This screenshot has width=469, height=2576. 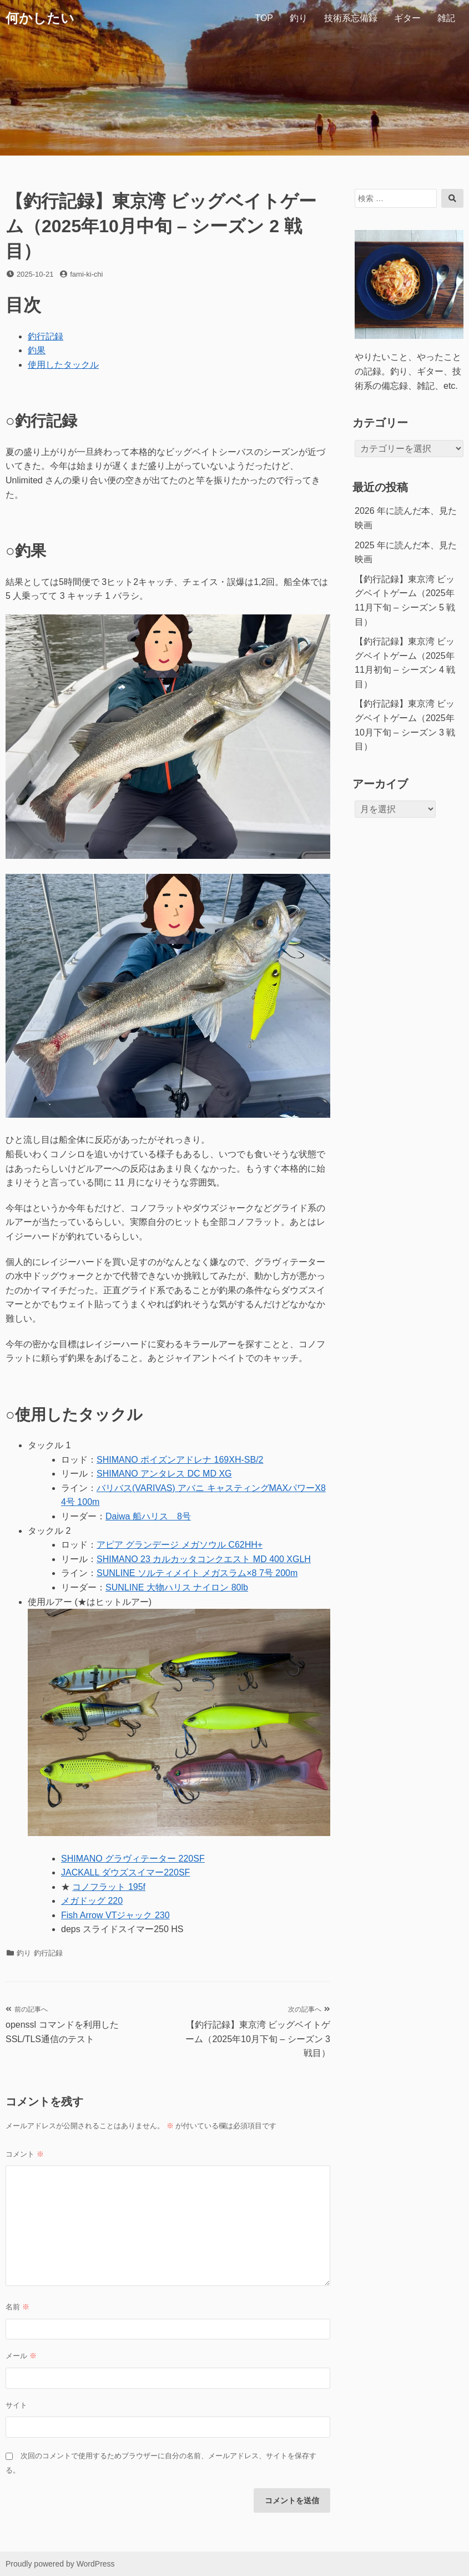 I want to click on Daiwa 船ハリス 8号, so click(x=148, y=1516).